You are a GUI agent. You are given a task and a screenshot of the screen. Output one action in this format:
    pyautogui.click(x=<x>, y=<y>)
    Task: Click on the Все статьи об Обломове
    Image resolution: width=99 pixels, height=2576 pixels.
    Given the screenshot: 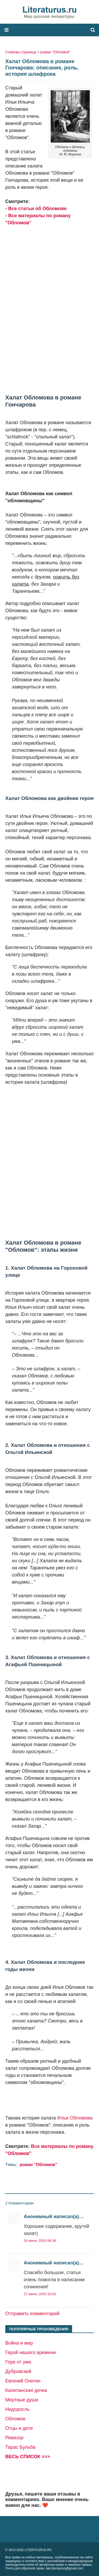 What is the action you would take?
    pyautogui.click(x=37, y=208)
    